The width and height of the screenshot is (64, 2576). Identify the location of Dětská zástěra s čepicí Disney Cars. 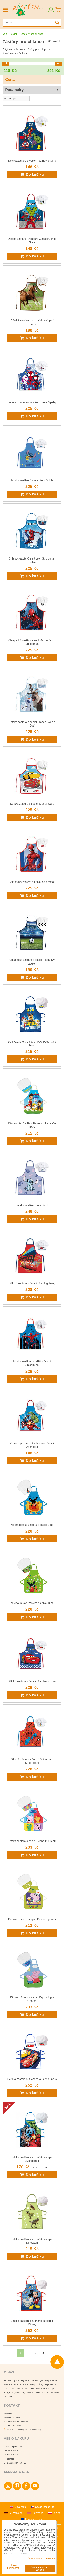
(32, 803).